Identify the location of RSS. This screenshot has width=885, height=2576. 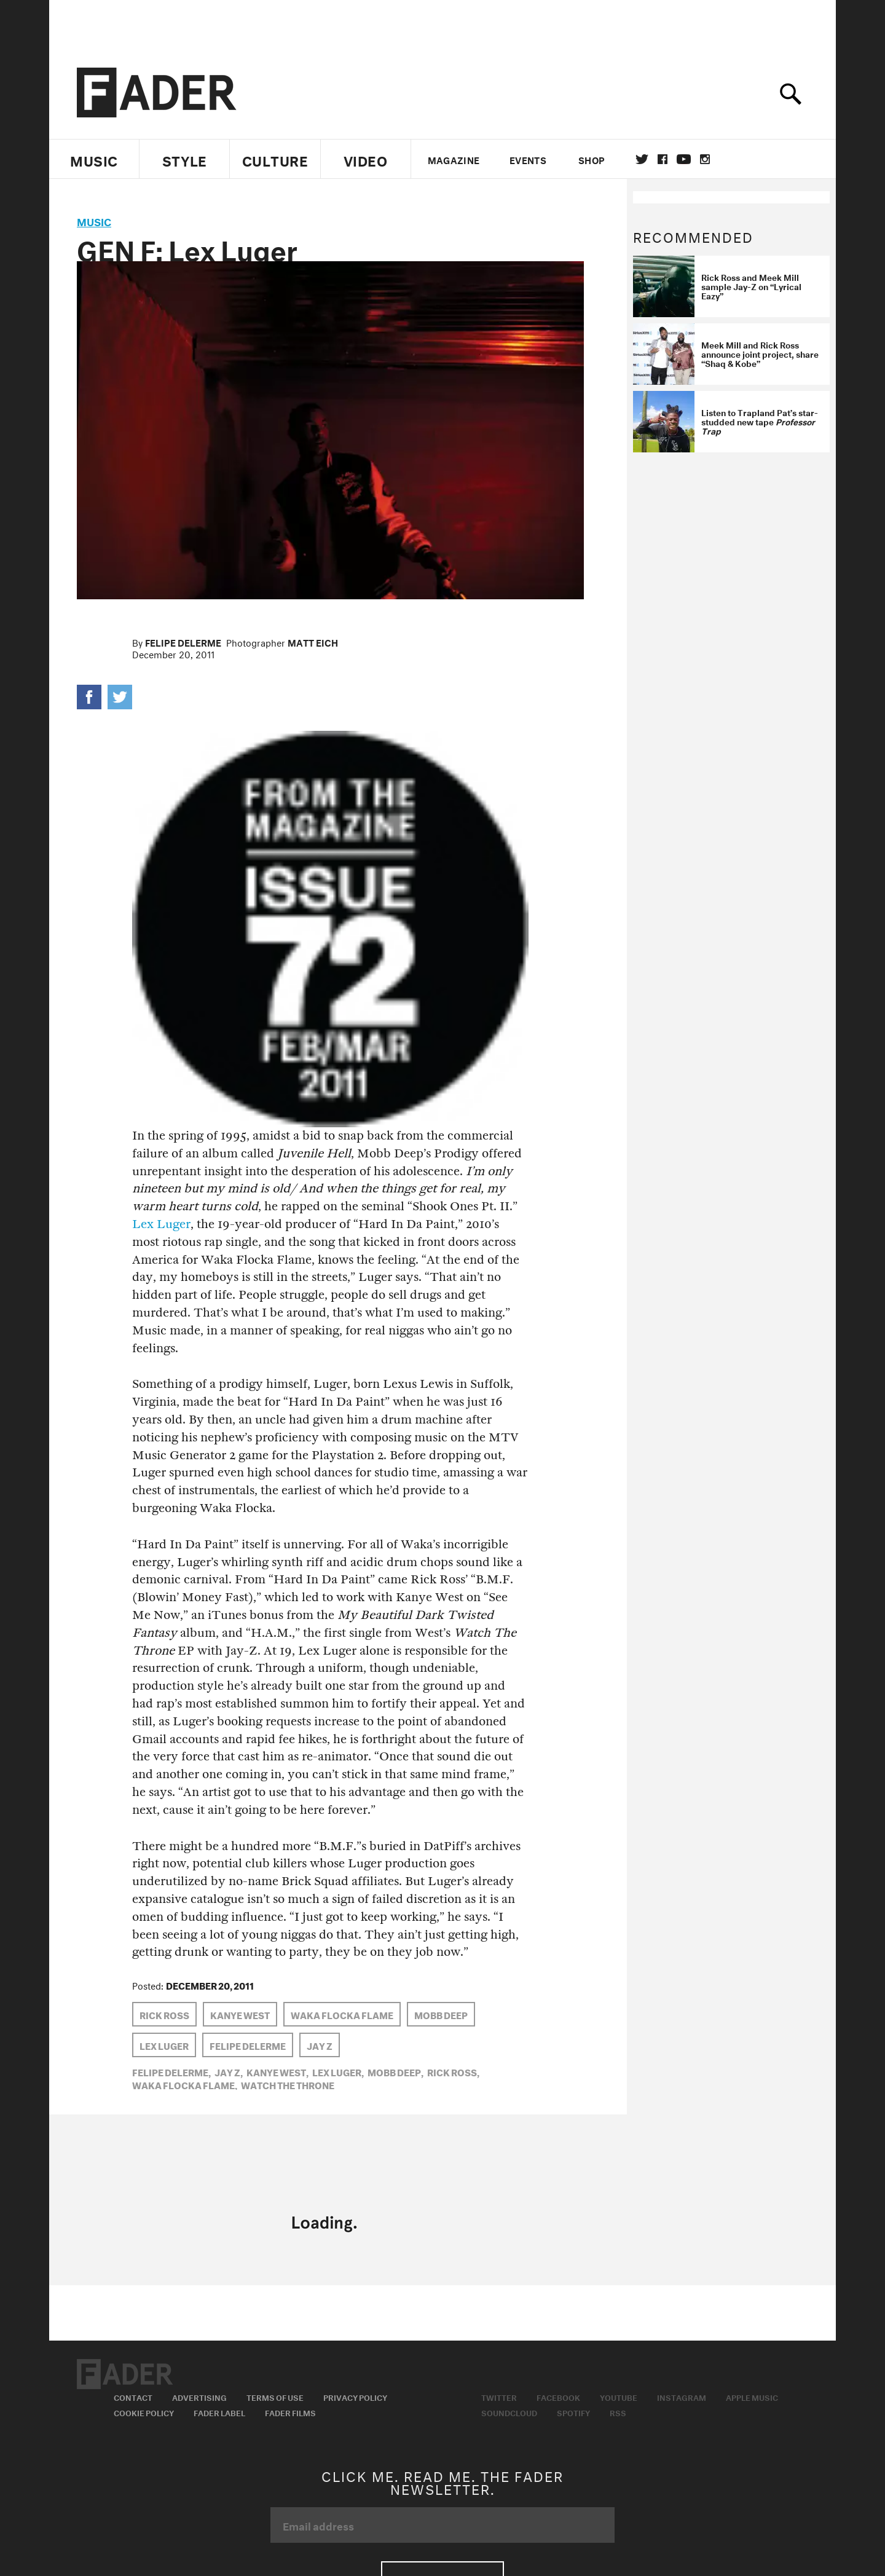
(618, 2412).